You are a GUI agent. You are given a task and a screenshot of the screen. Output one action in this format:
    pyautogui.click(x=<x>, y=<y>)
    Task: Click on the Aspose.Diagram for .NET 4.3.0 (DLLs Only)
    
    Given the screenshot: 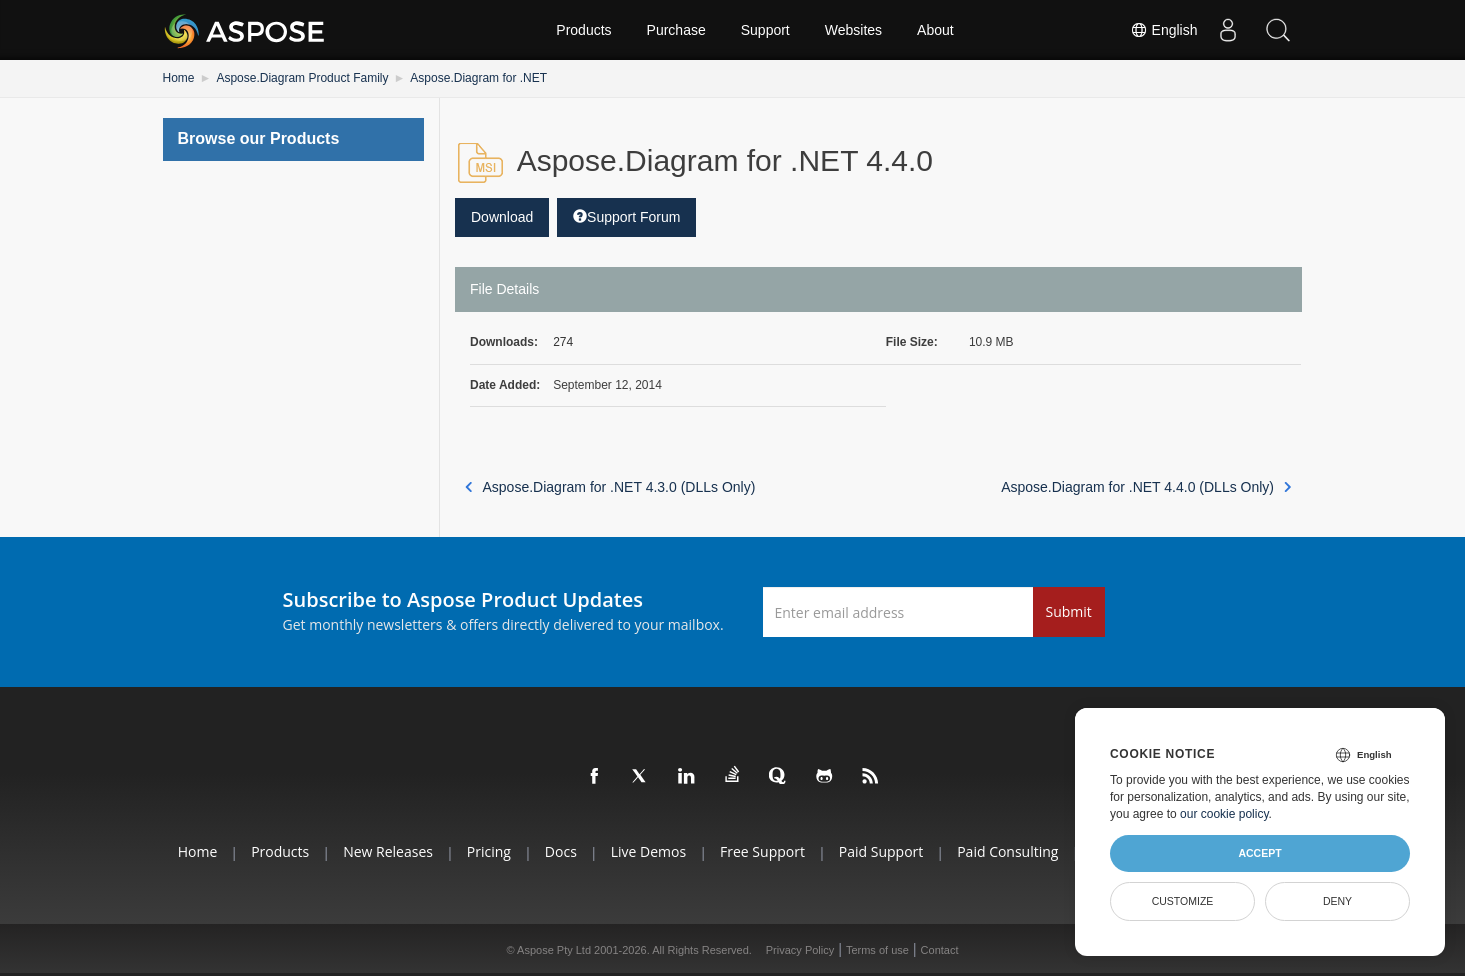 What is the action you would take?
    pyautogui.click(x=610, y=487)
    